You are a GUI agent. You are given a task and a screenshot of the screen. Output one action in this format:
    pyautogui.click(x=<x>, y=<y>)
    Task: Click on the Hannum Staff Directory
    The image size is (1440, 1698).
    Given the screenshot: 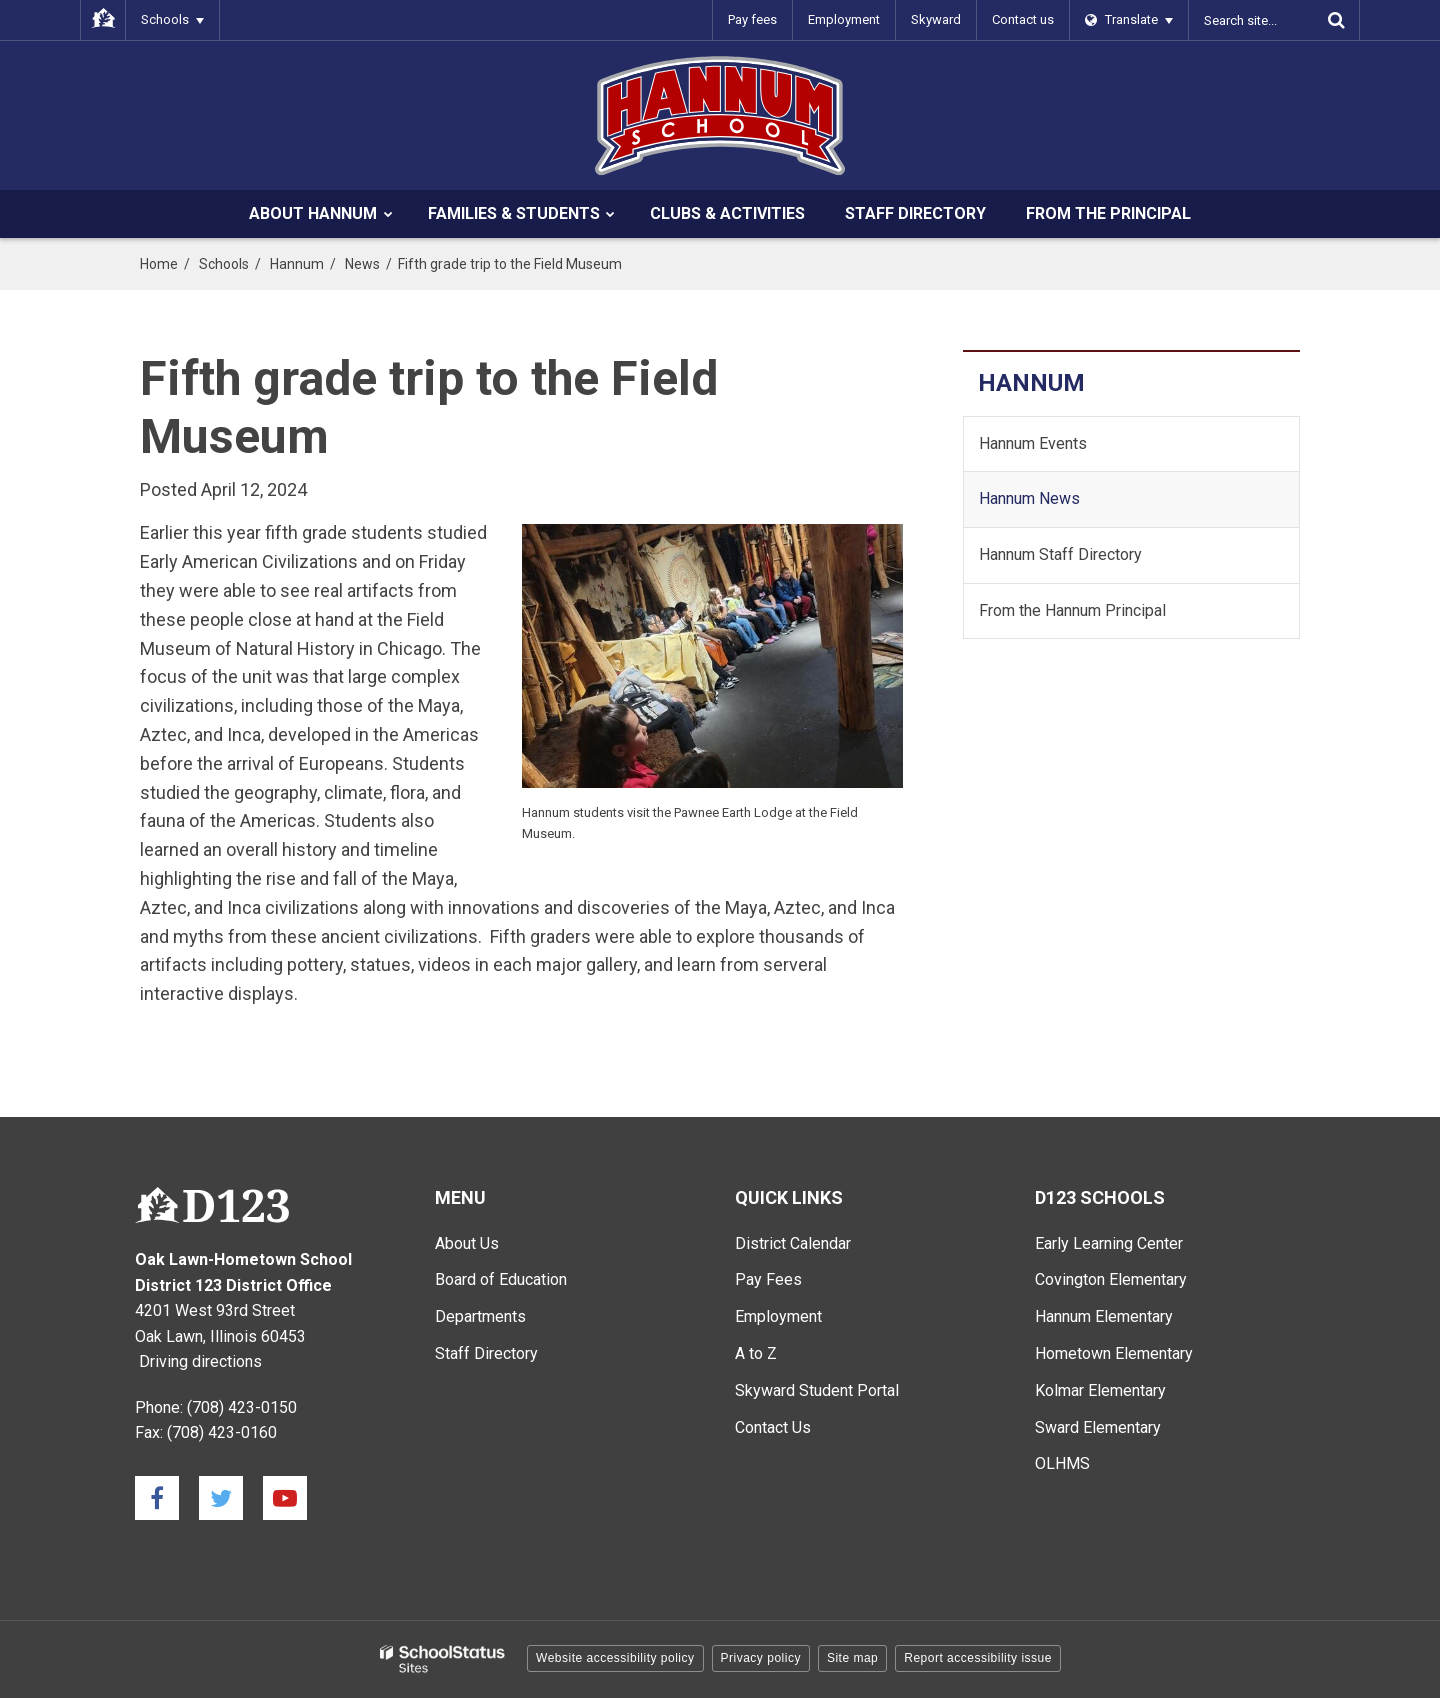 What is the action you would take?
    pyautogui.click(x=1060, y=554)
    